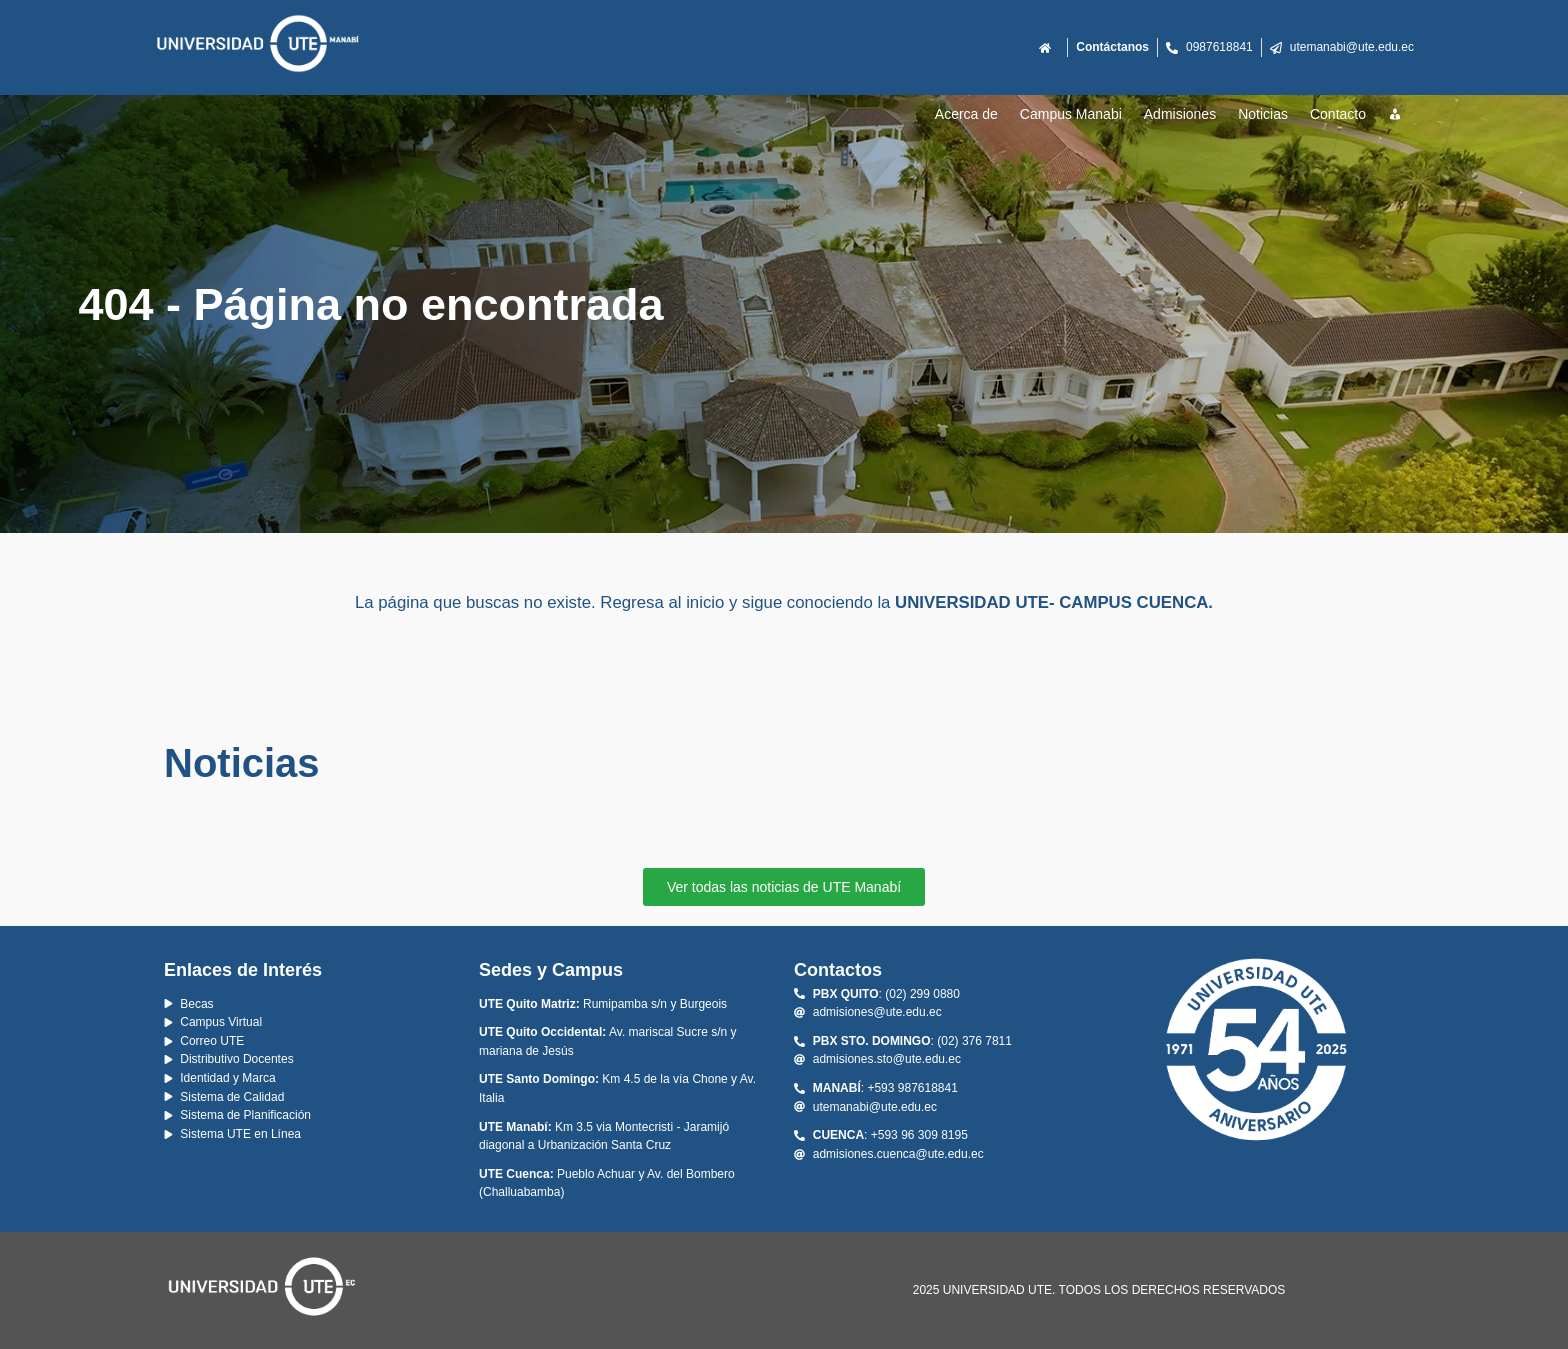  I want to click on Admisiones, so click(1180, 114).